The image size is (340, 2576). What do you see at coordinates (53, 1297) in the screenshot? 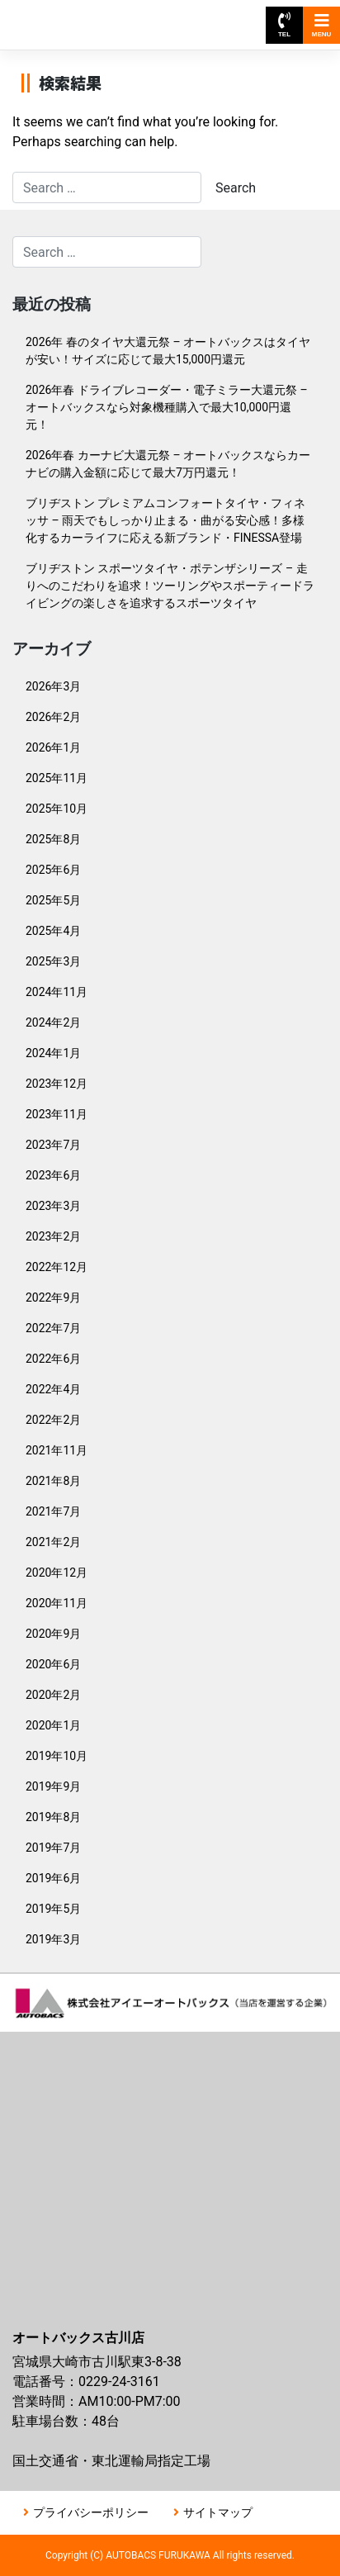
I see `2022年9月` at bounding box center [53, 1297].